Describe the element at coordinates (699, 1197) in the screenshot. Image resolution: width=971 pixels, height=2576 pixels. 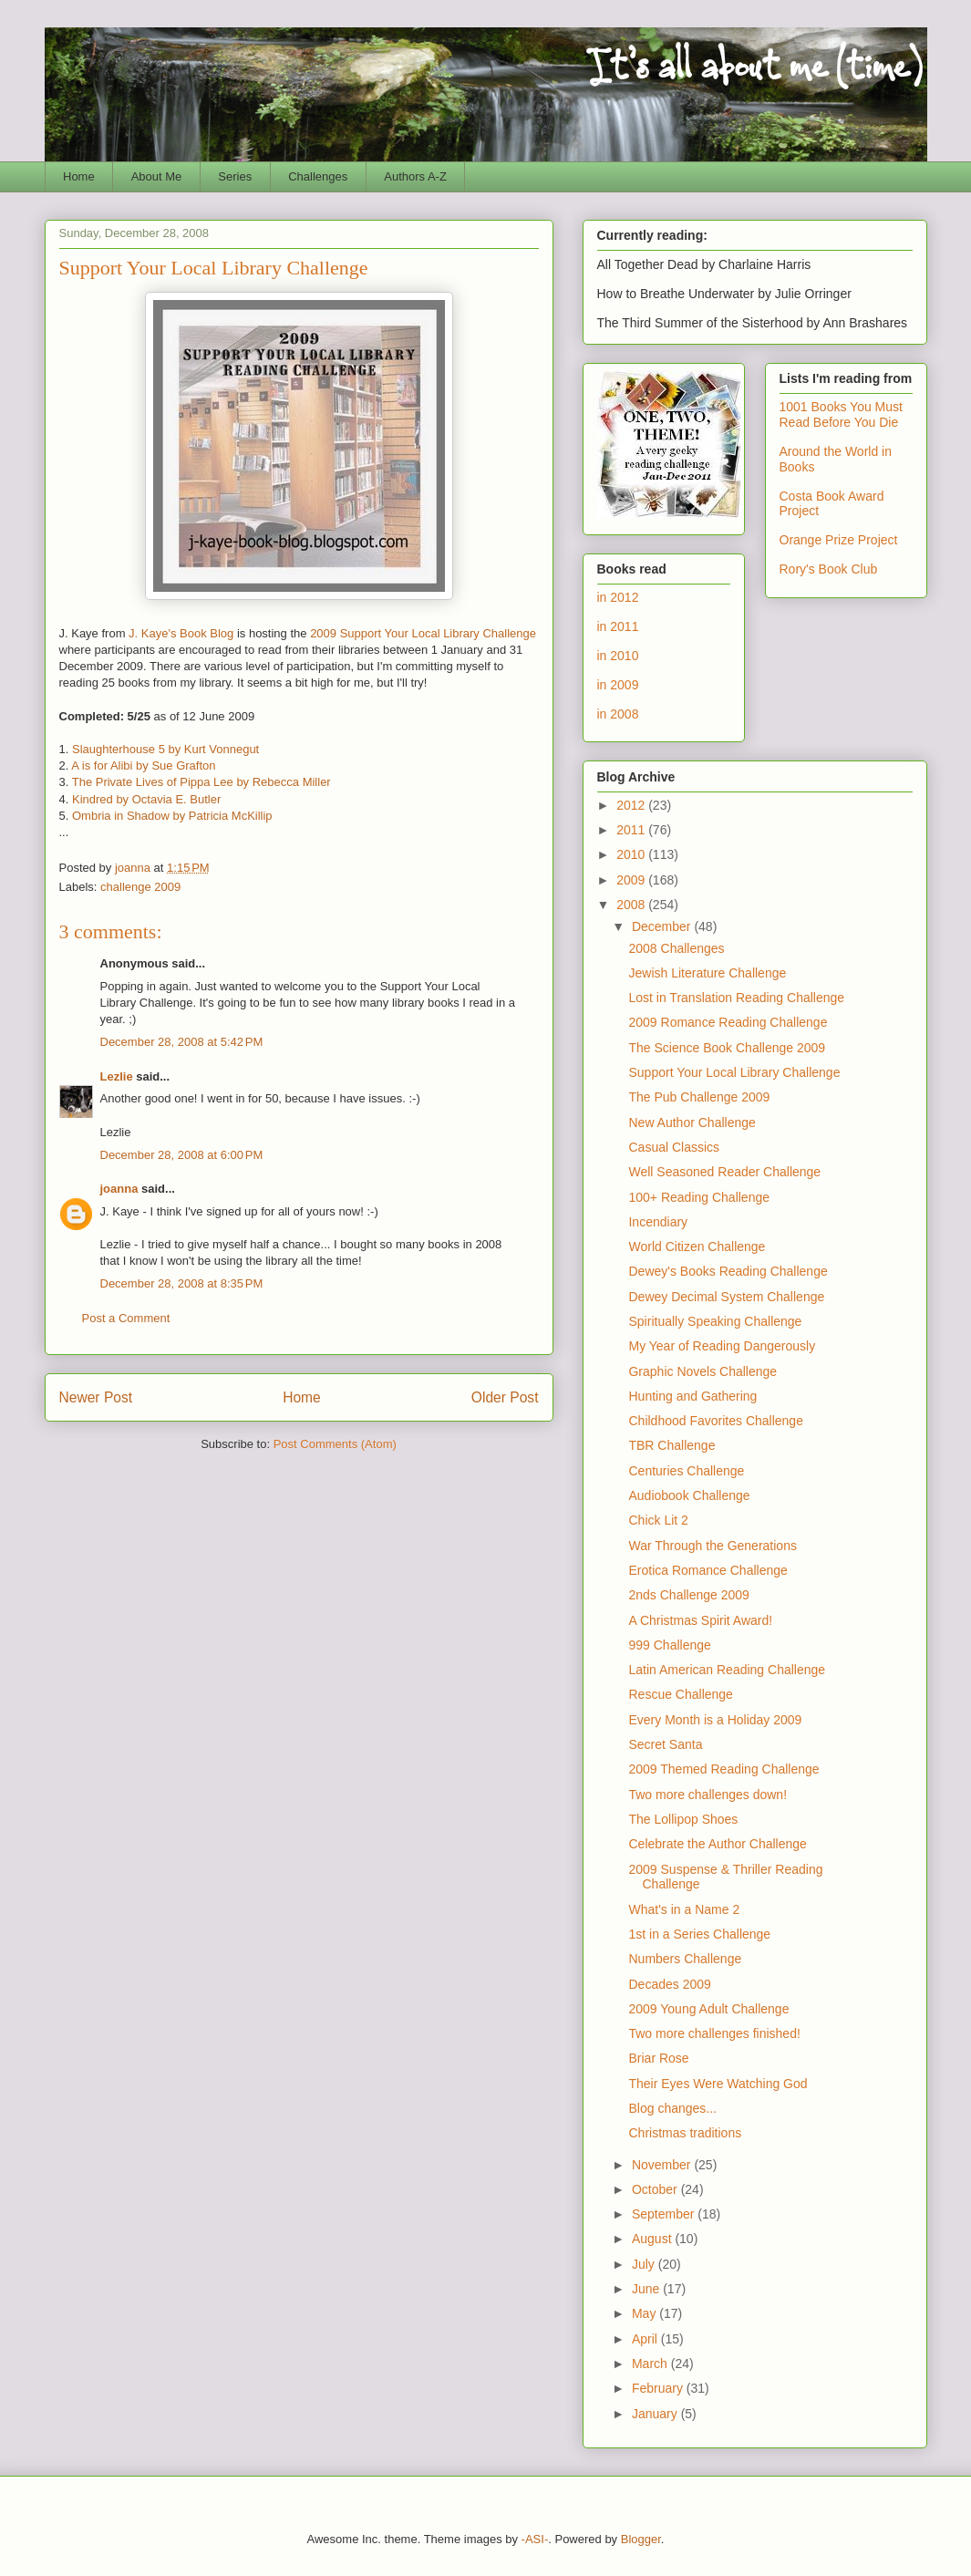
I see `100+ Reading Challenge` at that location.